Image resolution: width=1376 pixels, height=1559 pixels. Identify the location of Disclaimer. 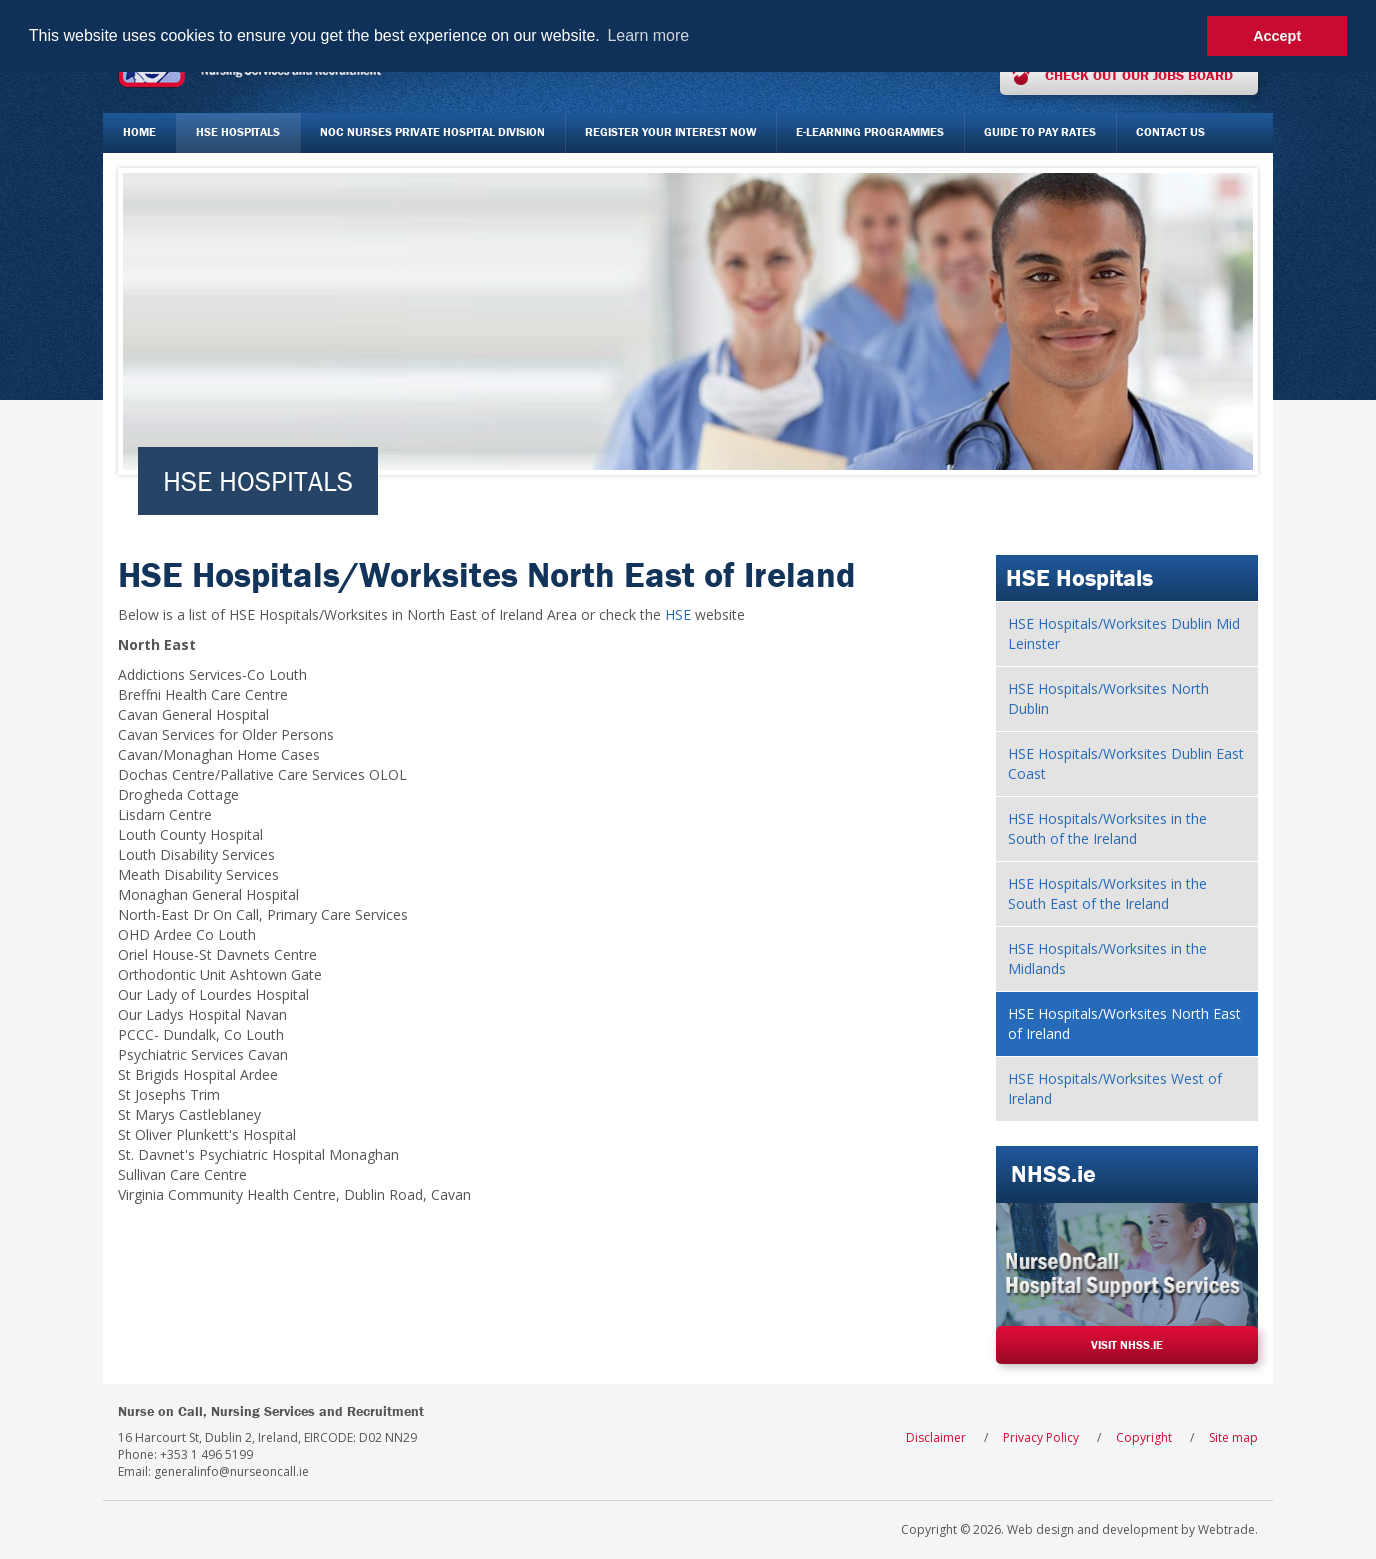
(936, 1437).